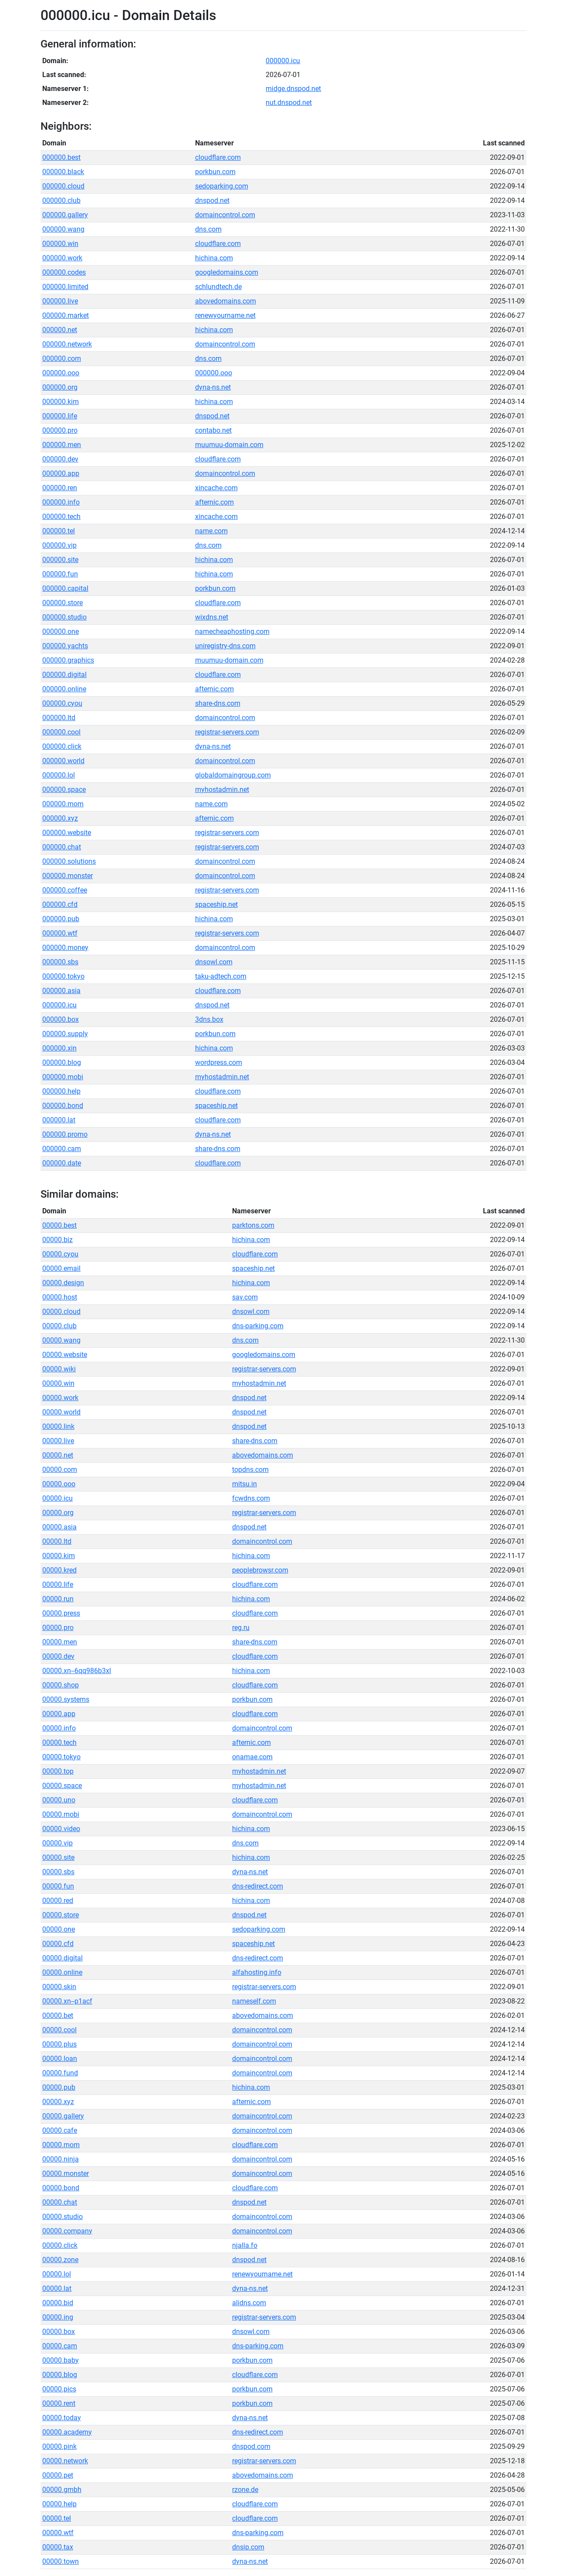 This screenshot has height=2576, width=567. What do you see at coordinates (221, 186) in the screenshot?
I see `sedoparking.com` at bounding box center [221, 186].